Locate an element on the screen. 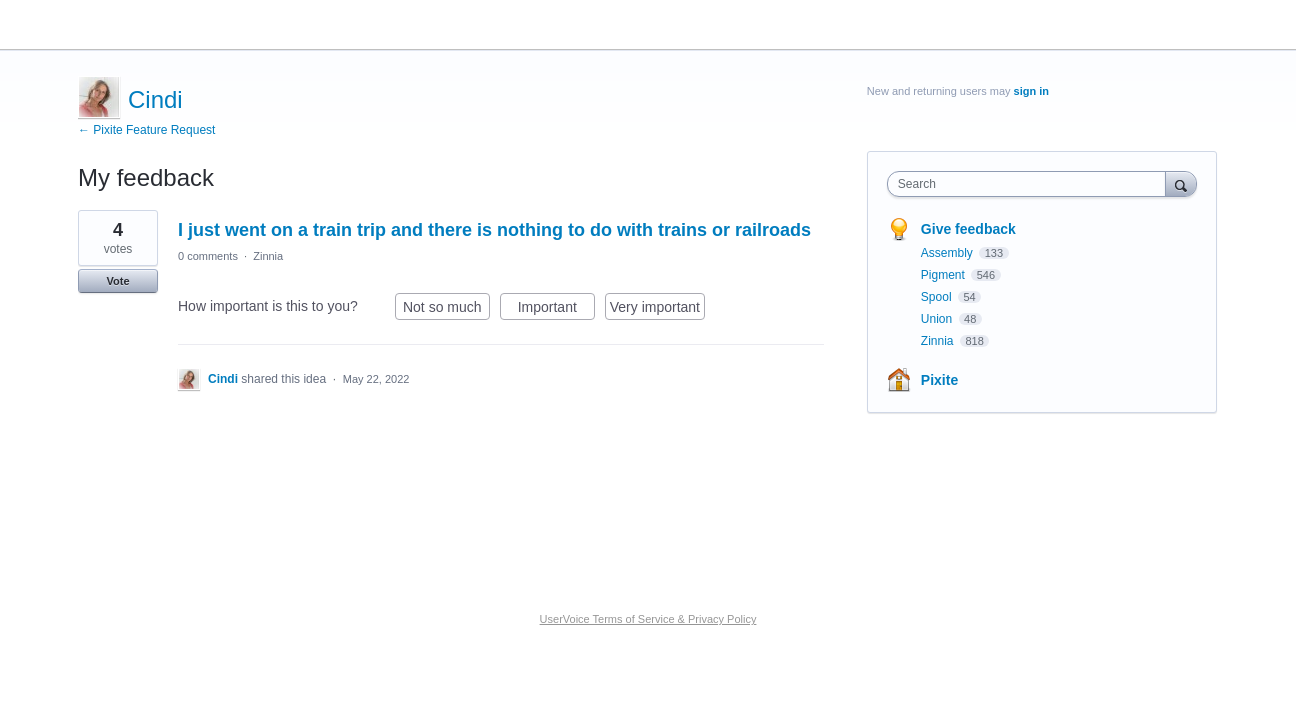 The height and width of the screenshot is (720, 1296). I just went on a train trip and there is nothing to do with trains or railroads is located at coordinates (494, 230).